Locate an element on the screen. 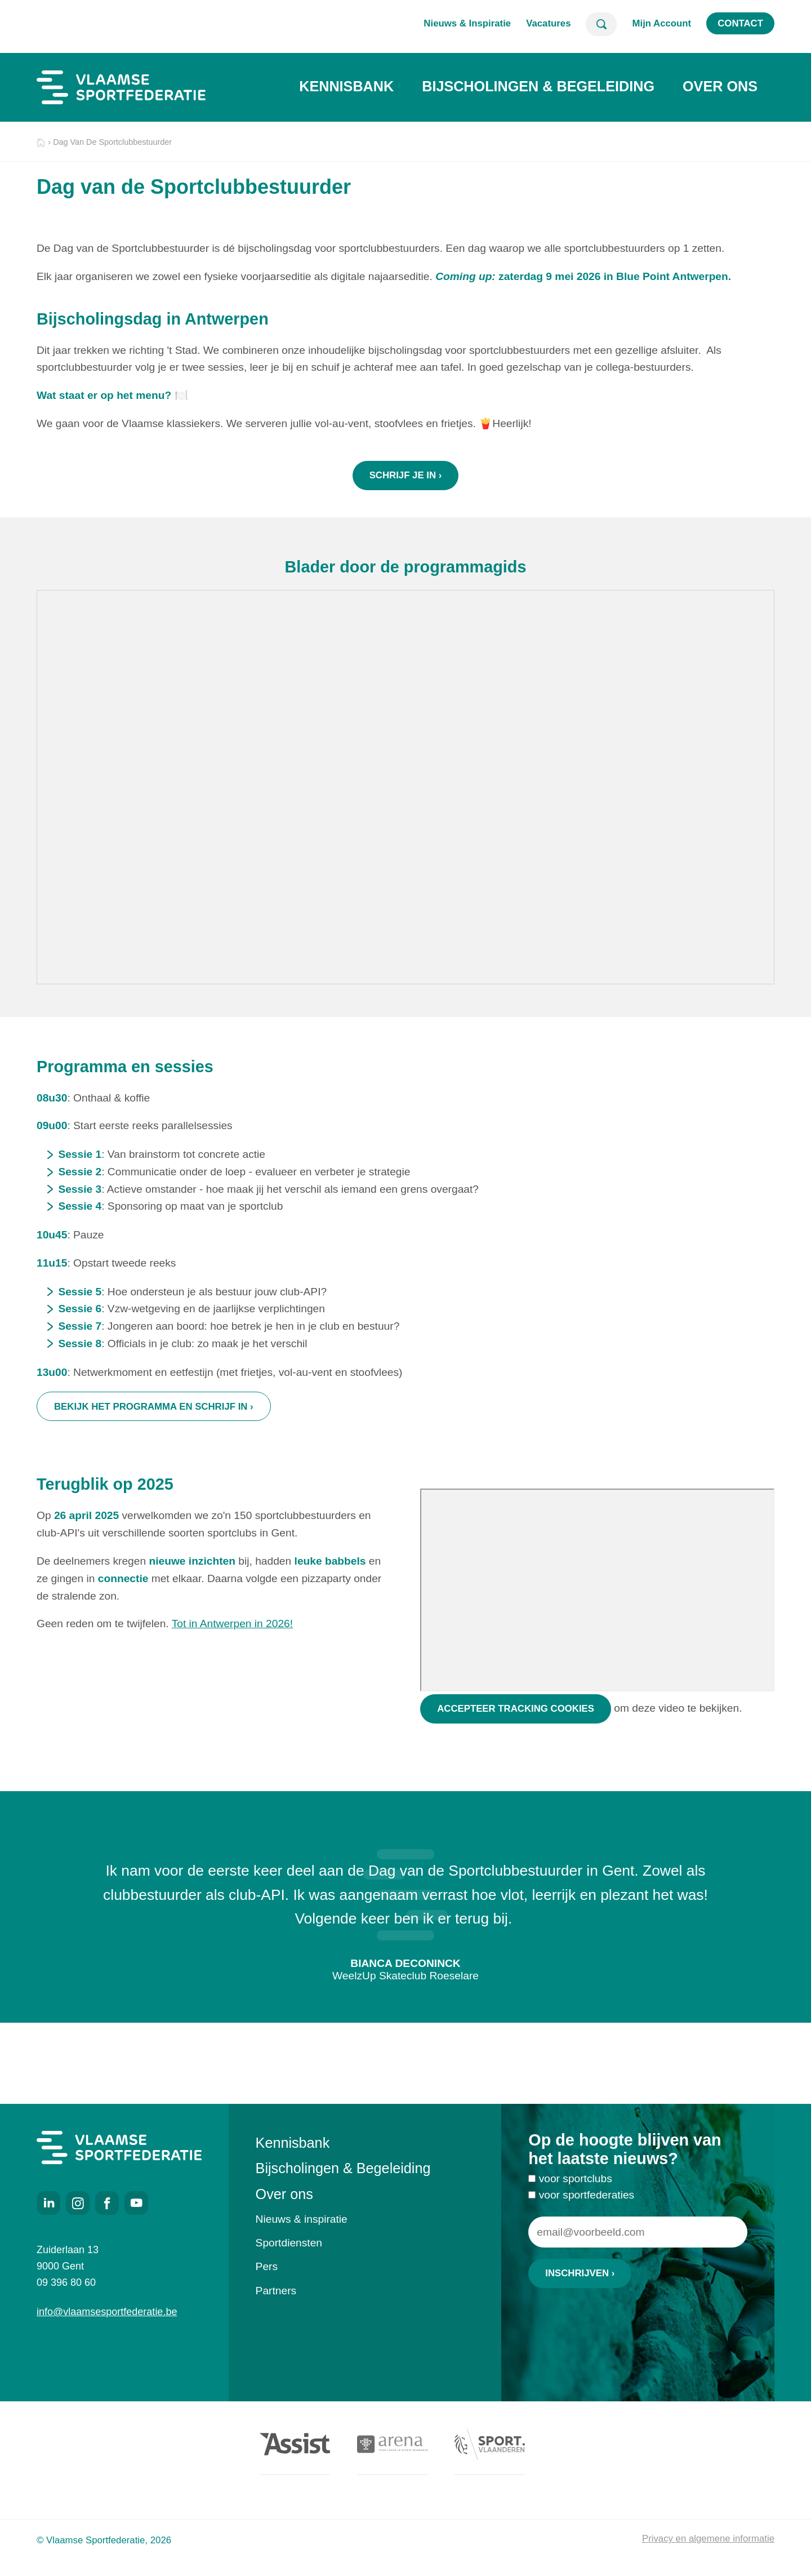 Image resolution: width=811 pixels, height=2576 pixels. Nieuws & Inspiratie is located at coordinates (467, 23).